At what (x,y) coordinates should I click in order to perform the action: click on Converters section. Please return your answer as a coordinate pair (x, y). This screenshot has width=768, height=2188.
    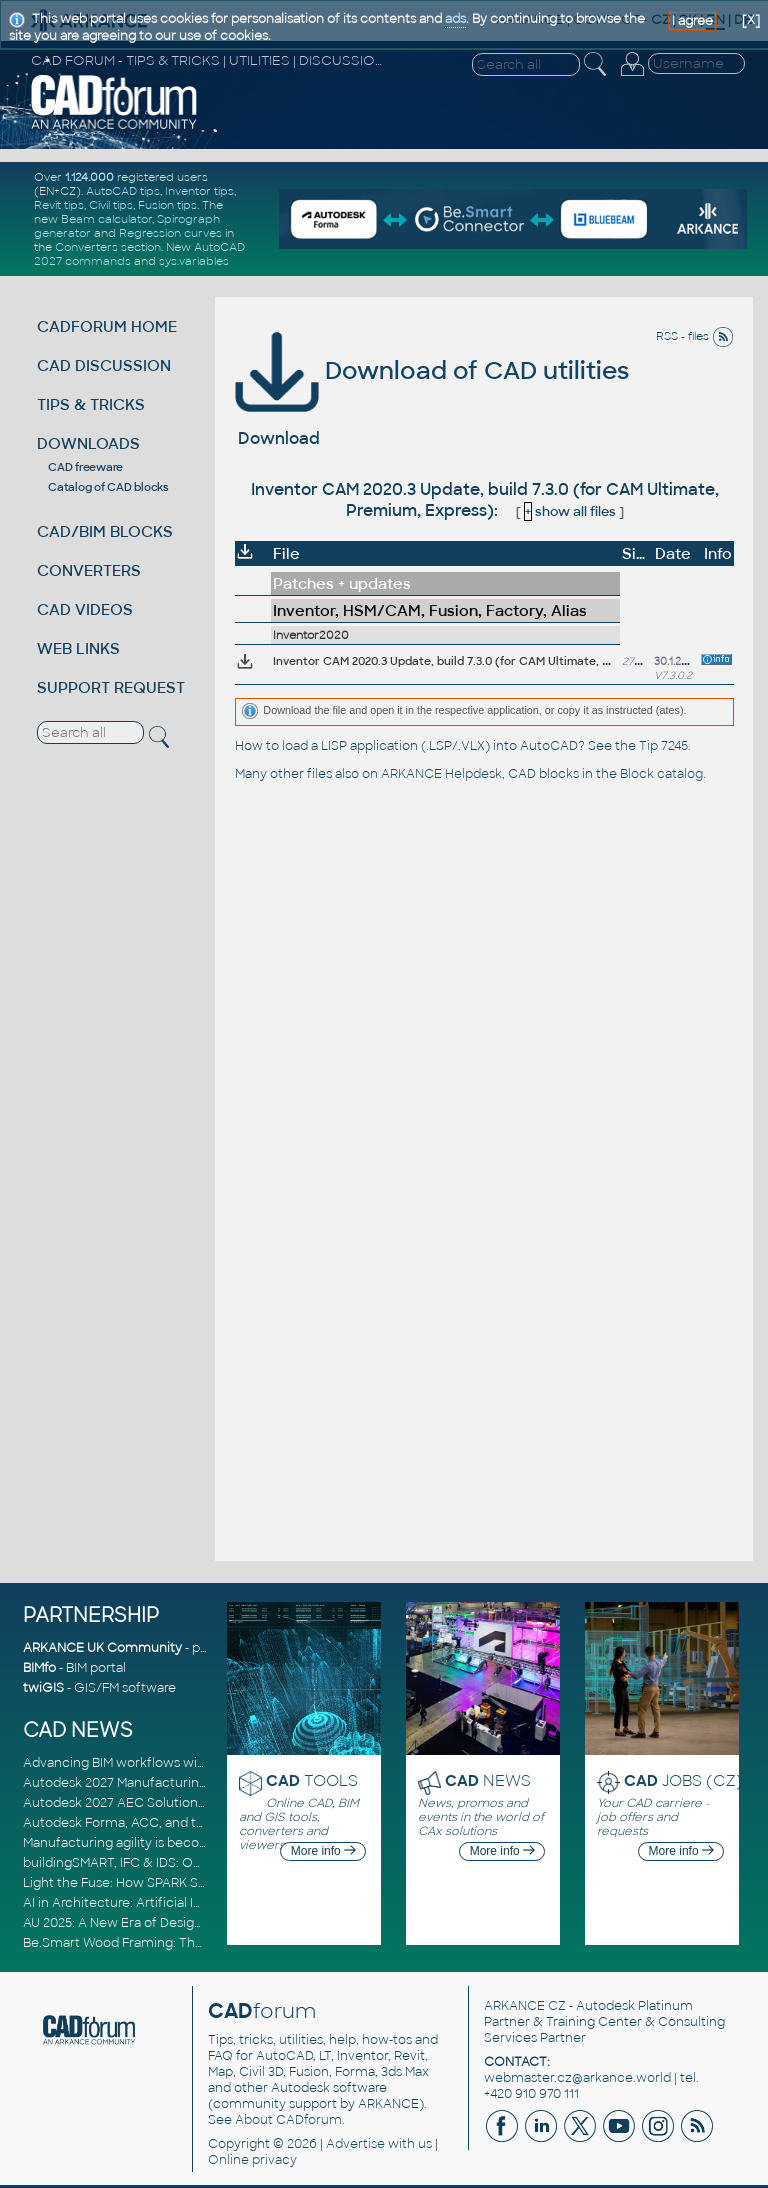
    Looking at the image, I should click on (108, 247).